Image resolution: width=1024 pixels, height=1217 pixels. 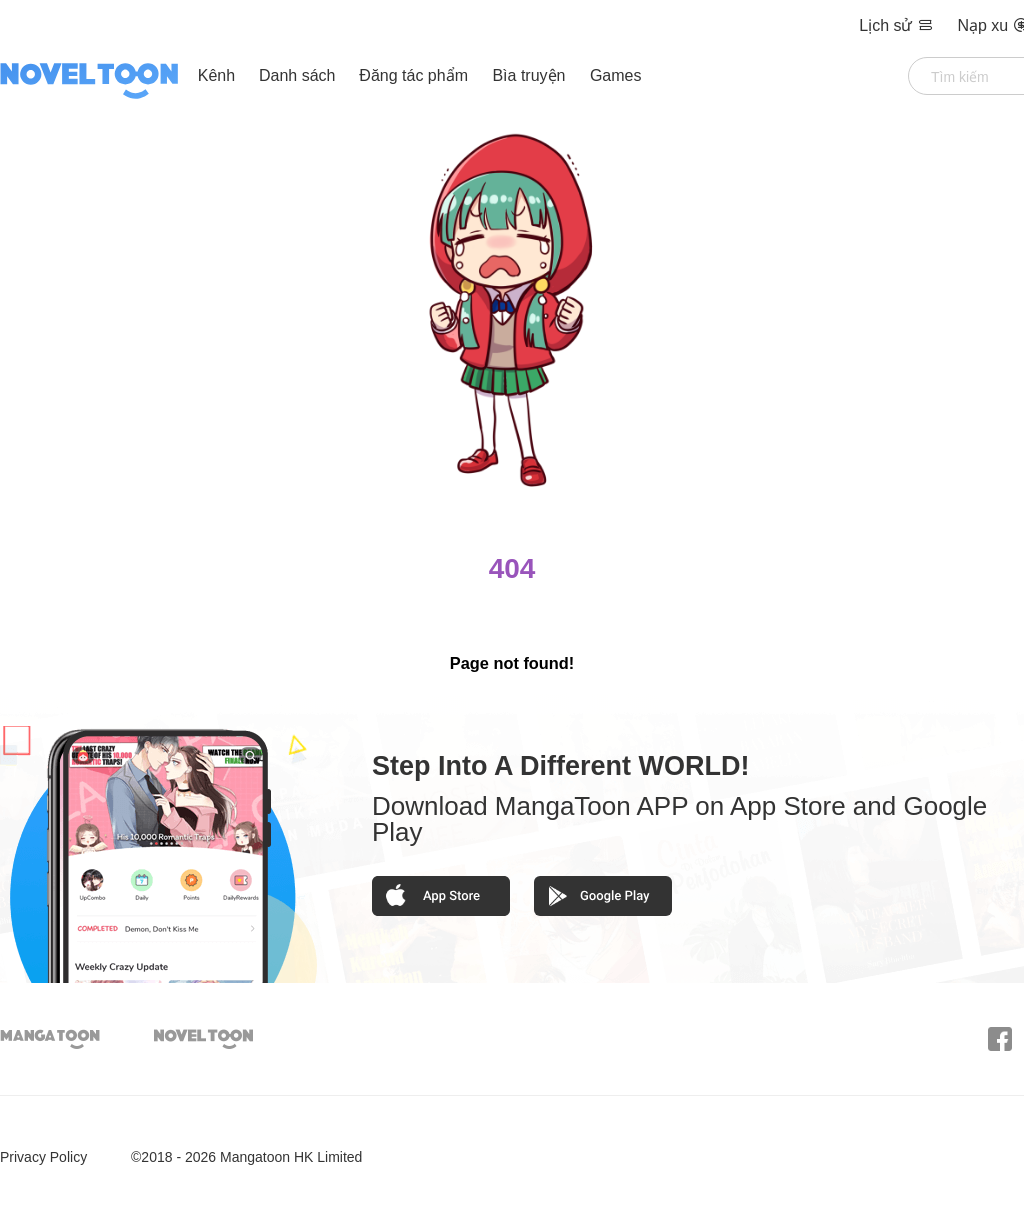 What do you see at coordinates (216, 75) in the screenshot?
I see `Kênh` at bounding box center [216, 75].